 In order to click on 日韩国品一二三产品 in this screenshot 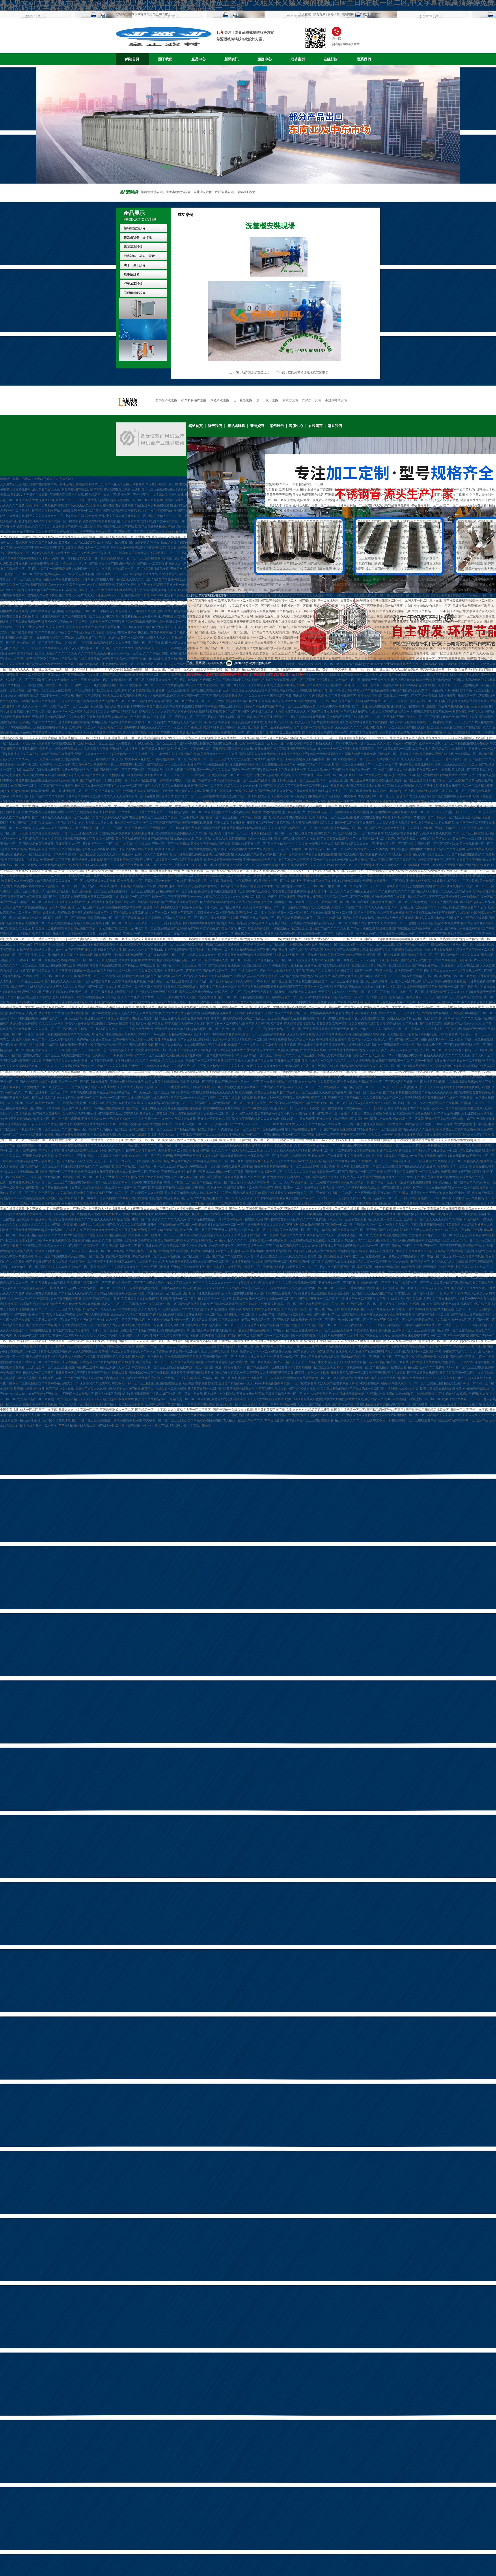, I will do `click(249, 933)`.